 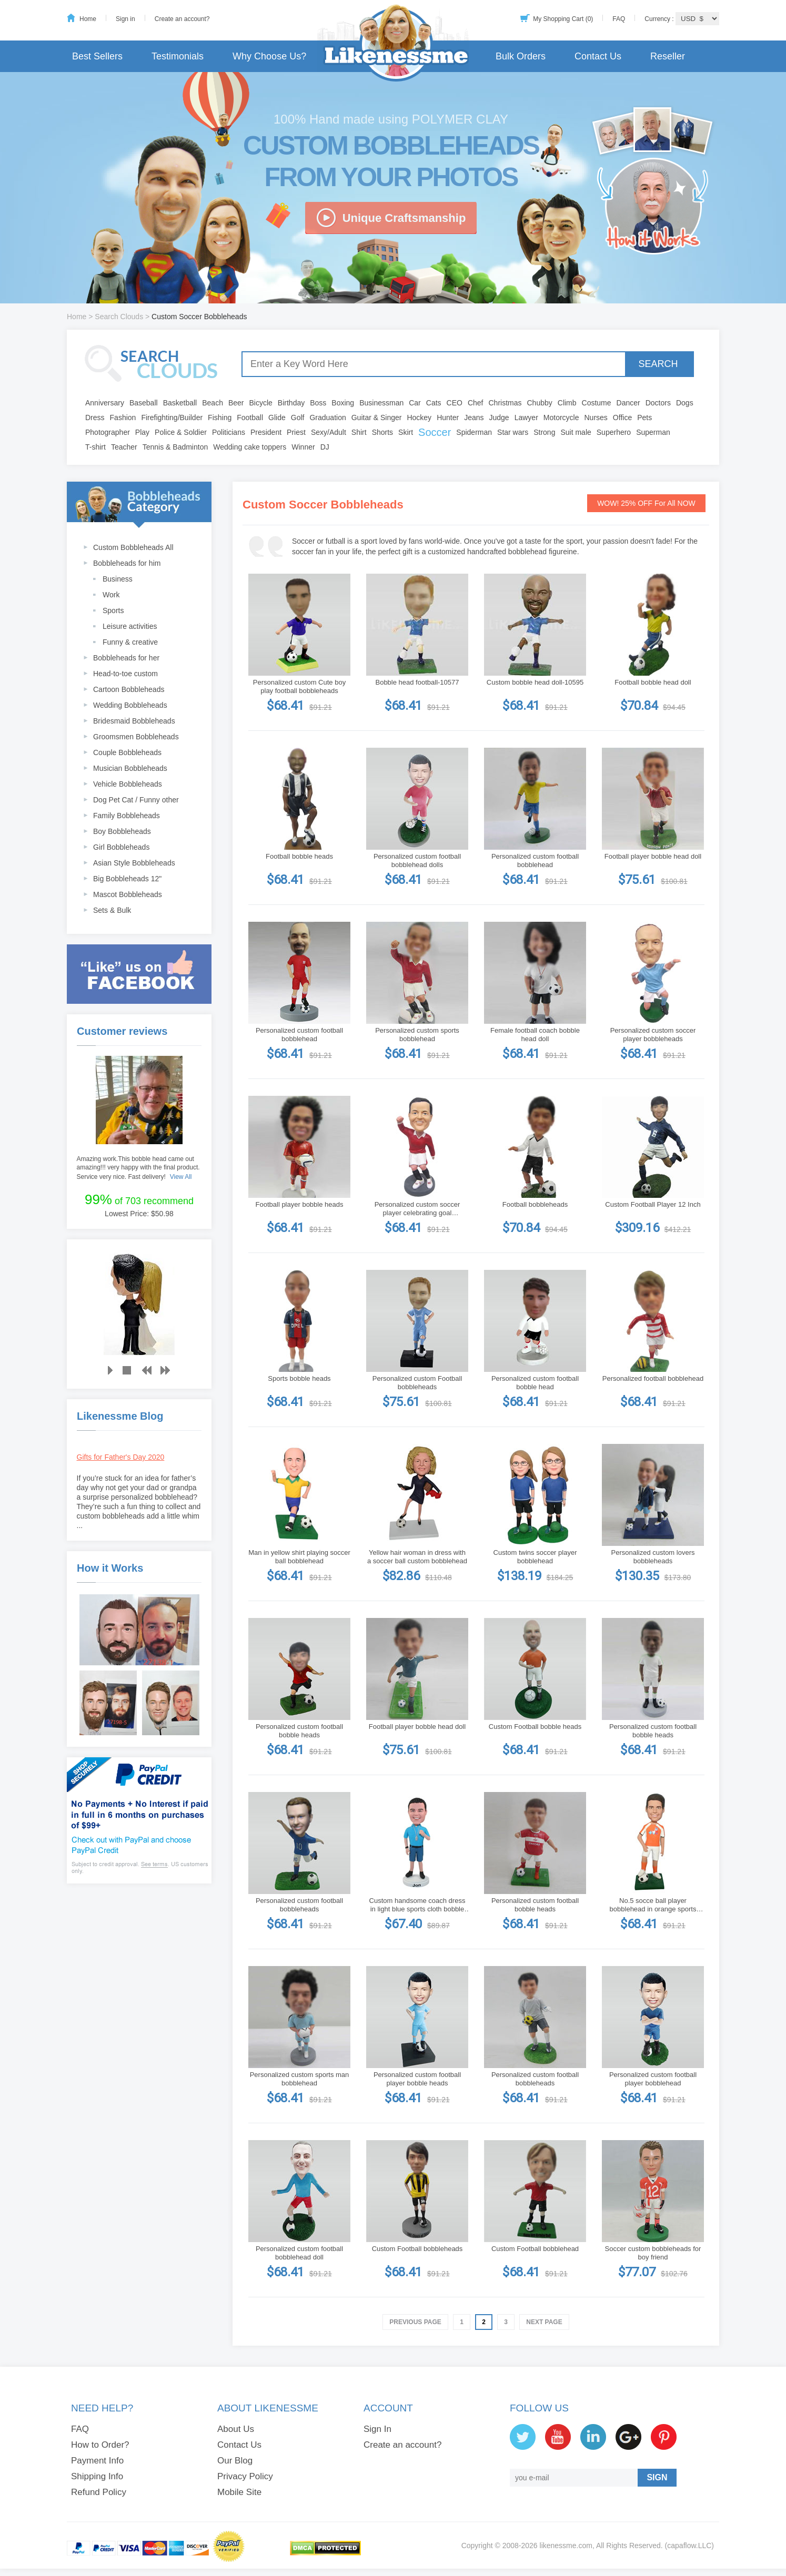 What do you see at coordinates (127, 878) in the screenshot?
I see `Big Bobbleheads 12"` at bounding box center [127, 878].